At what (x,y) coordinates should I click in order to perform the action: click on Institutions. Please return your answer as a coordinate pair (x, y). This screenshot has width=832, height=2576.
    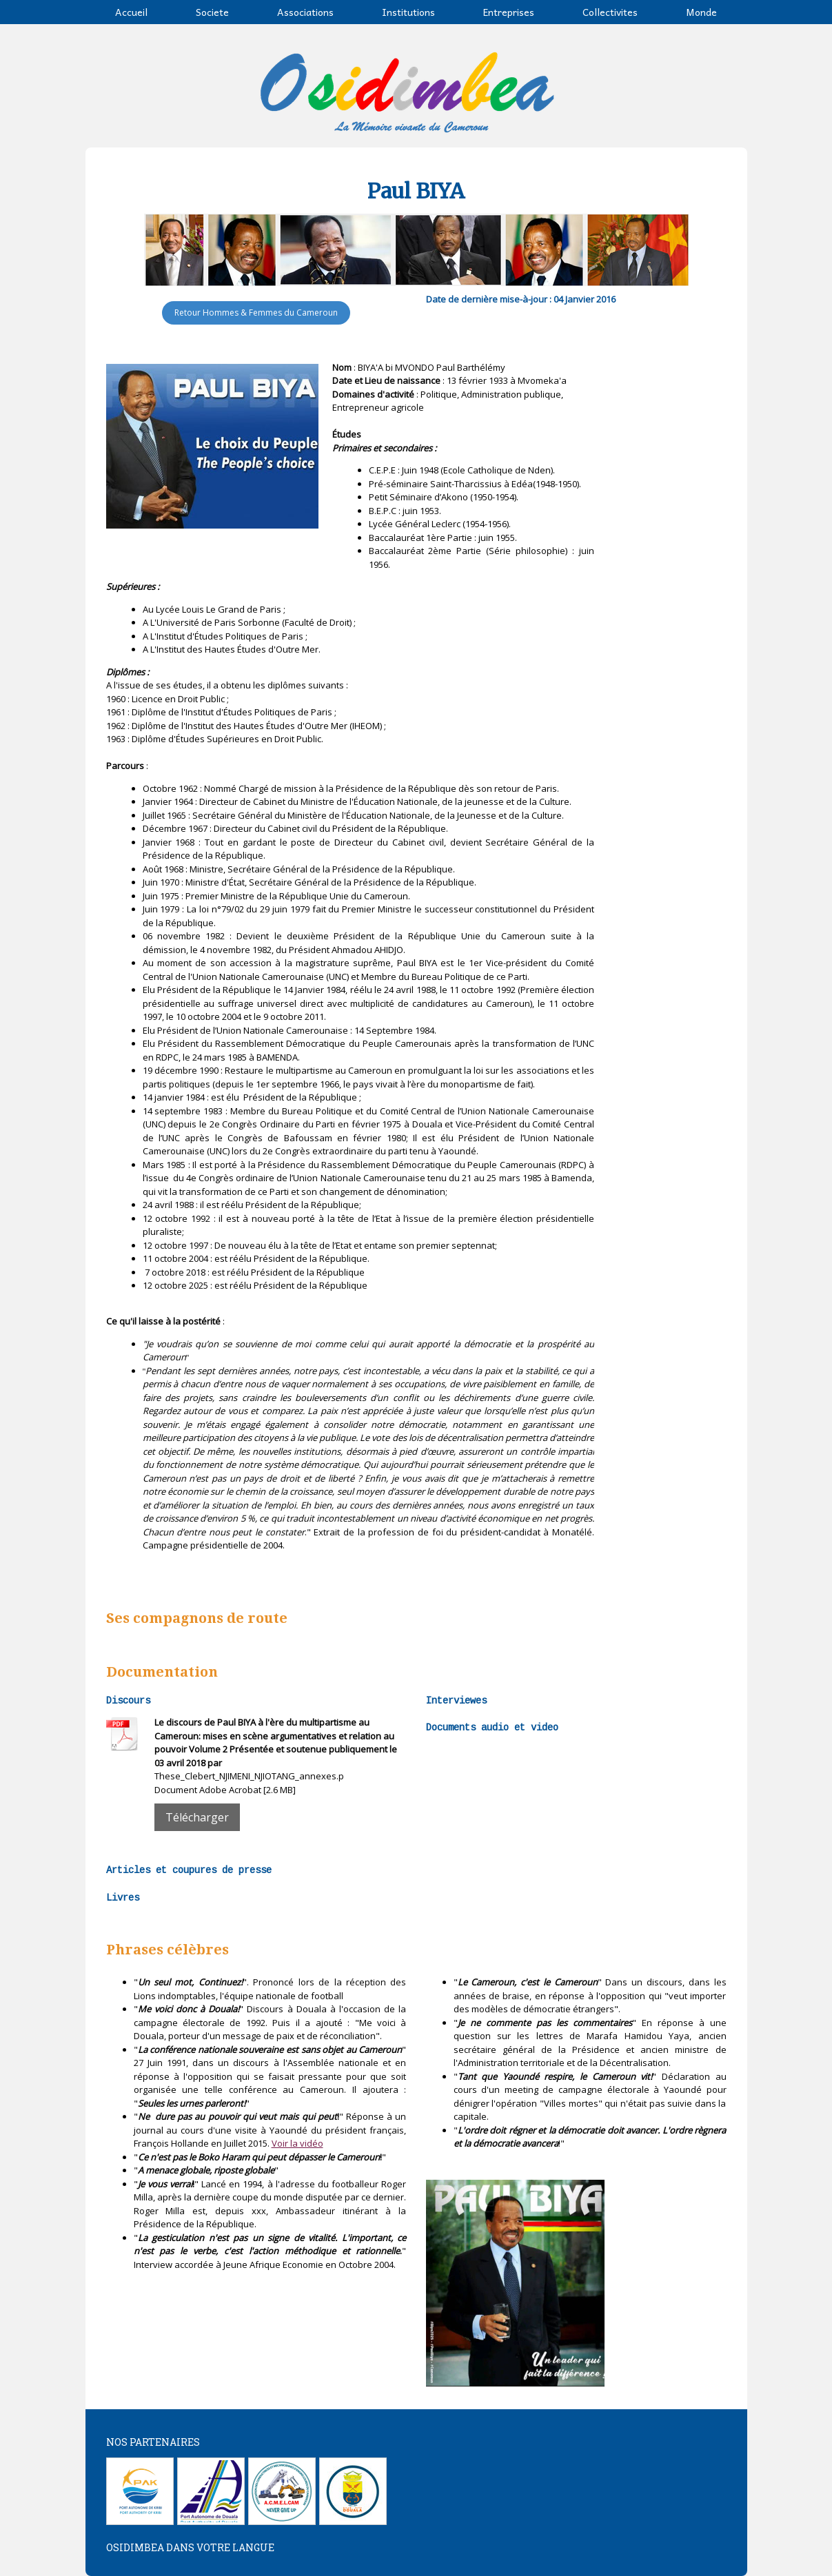
    Looking at the image, I should click on (408, 11).